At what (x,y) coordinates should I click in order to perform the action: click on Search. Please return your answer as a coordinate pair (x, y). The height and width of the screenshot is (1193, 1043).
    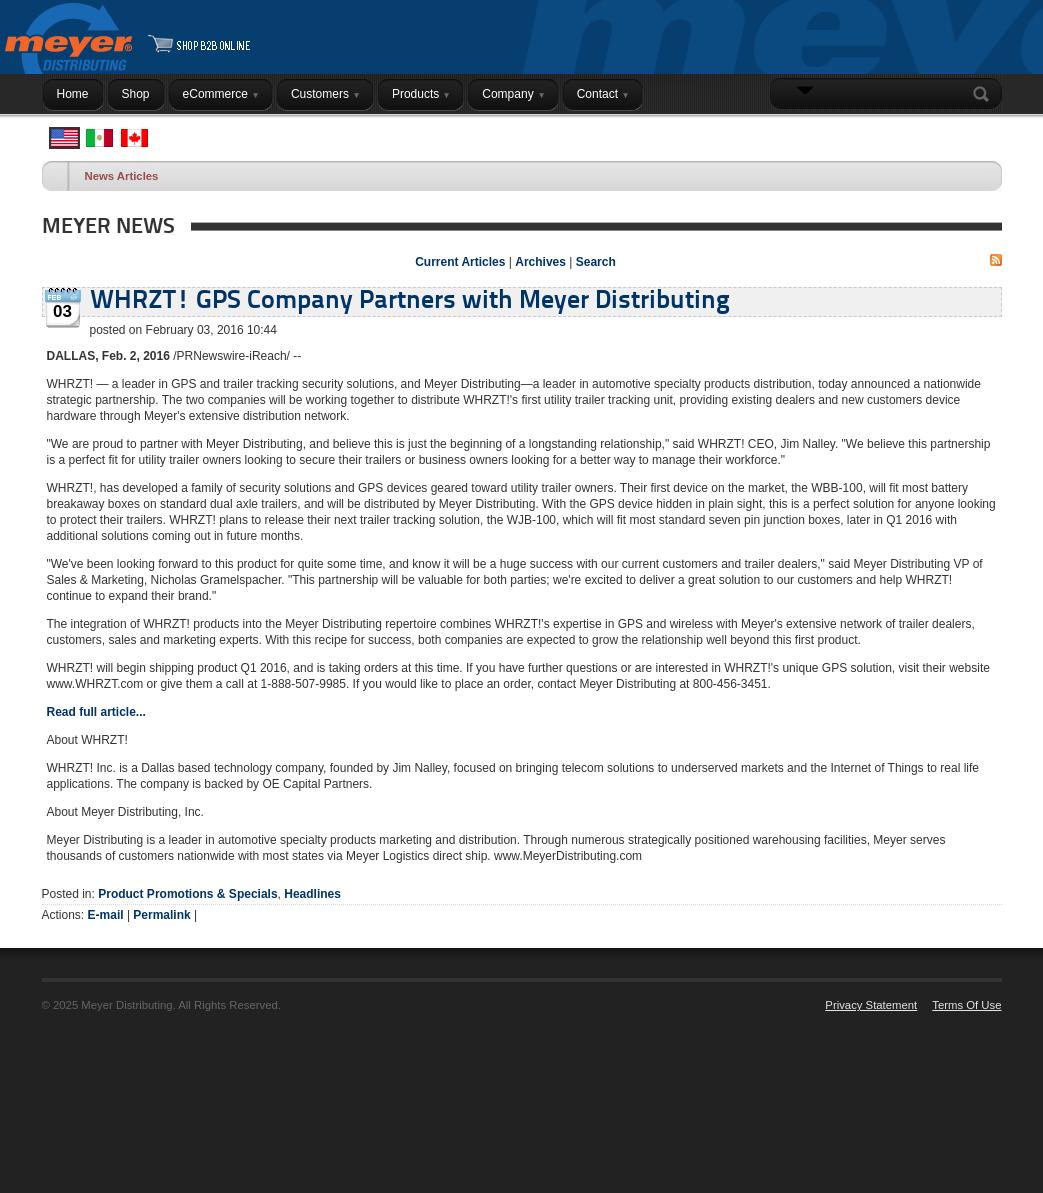
    Looking at the image, I should click on (985, 94).